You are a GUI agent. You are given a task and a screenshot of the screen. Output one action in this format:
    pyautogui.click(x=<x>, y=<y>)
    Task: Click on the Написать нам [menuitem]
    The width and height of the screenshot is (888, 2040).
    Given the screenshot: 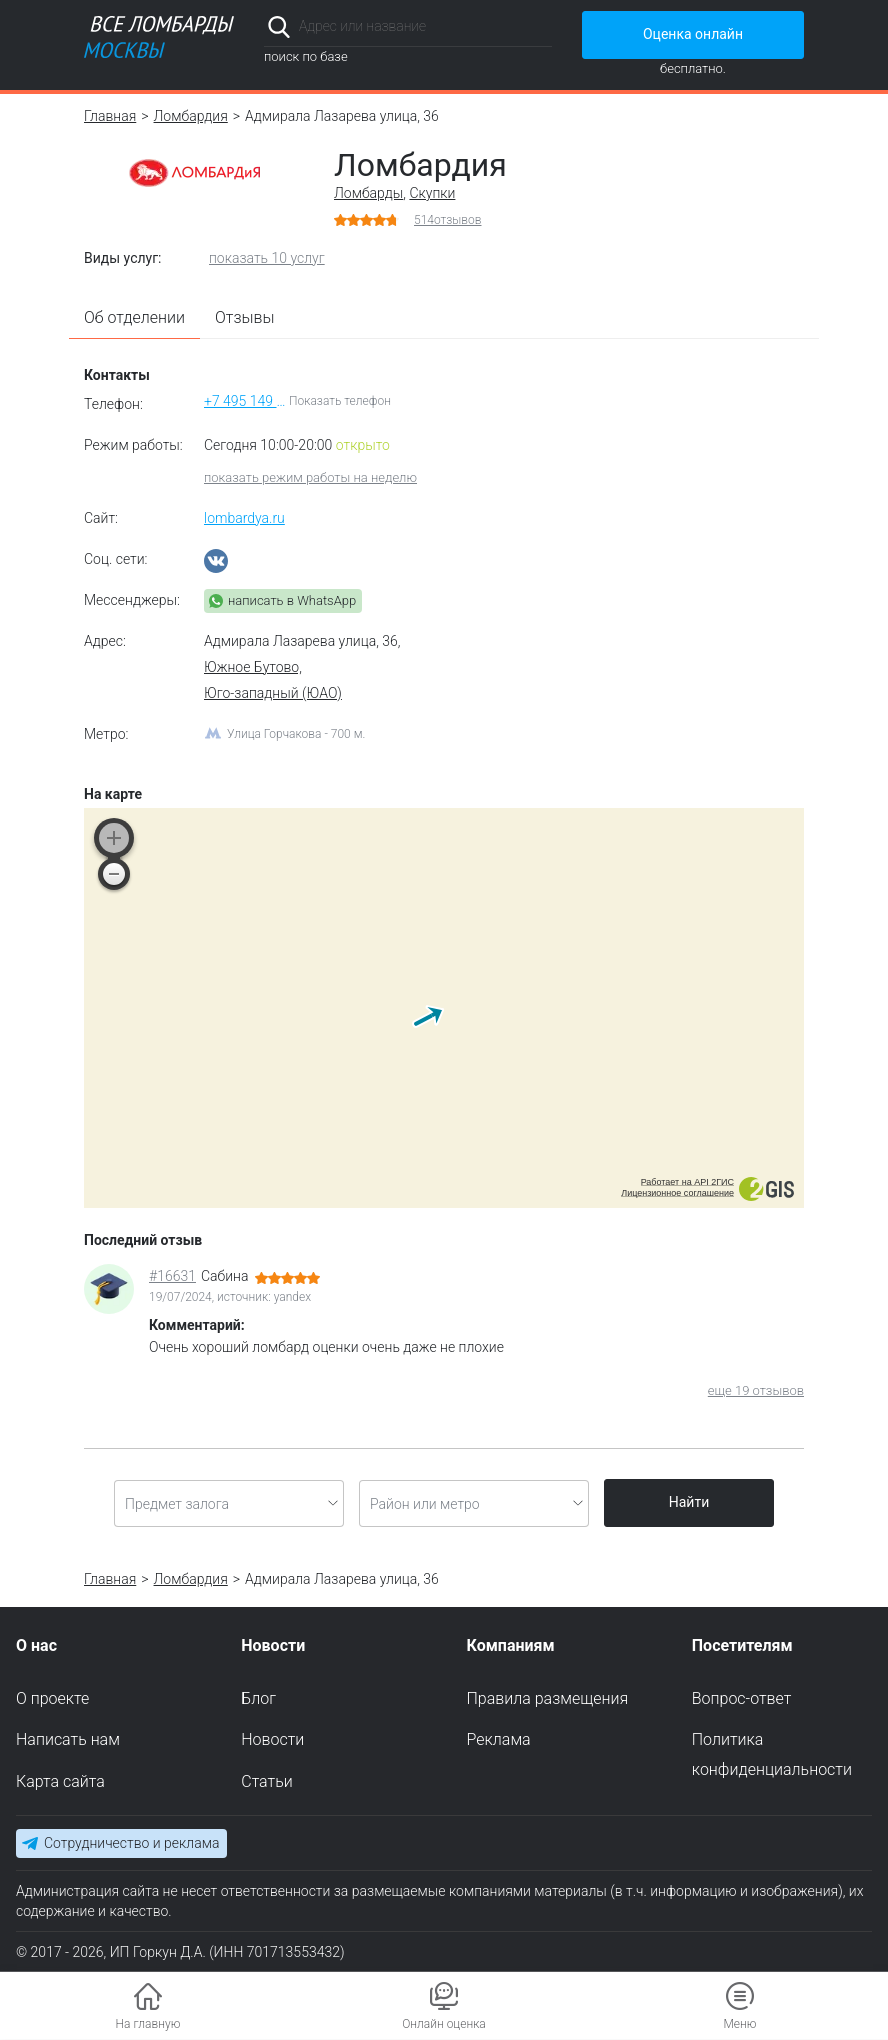 What is the action you would take?
    pyautogui.click(x=68, y=1740)
    